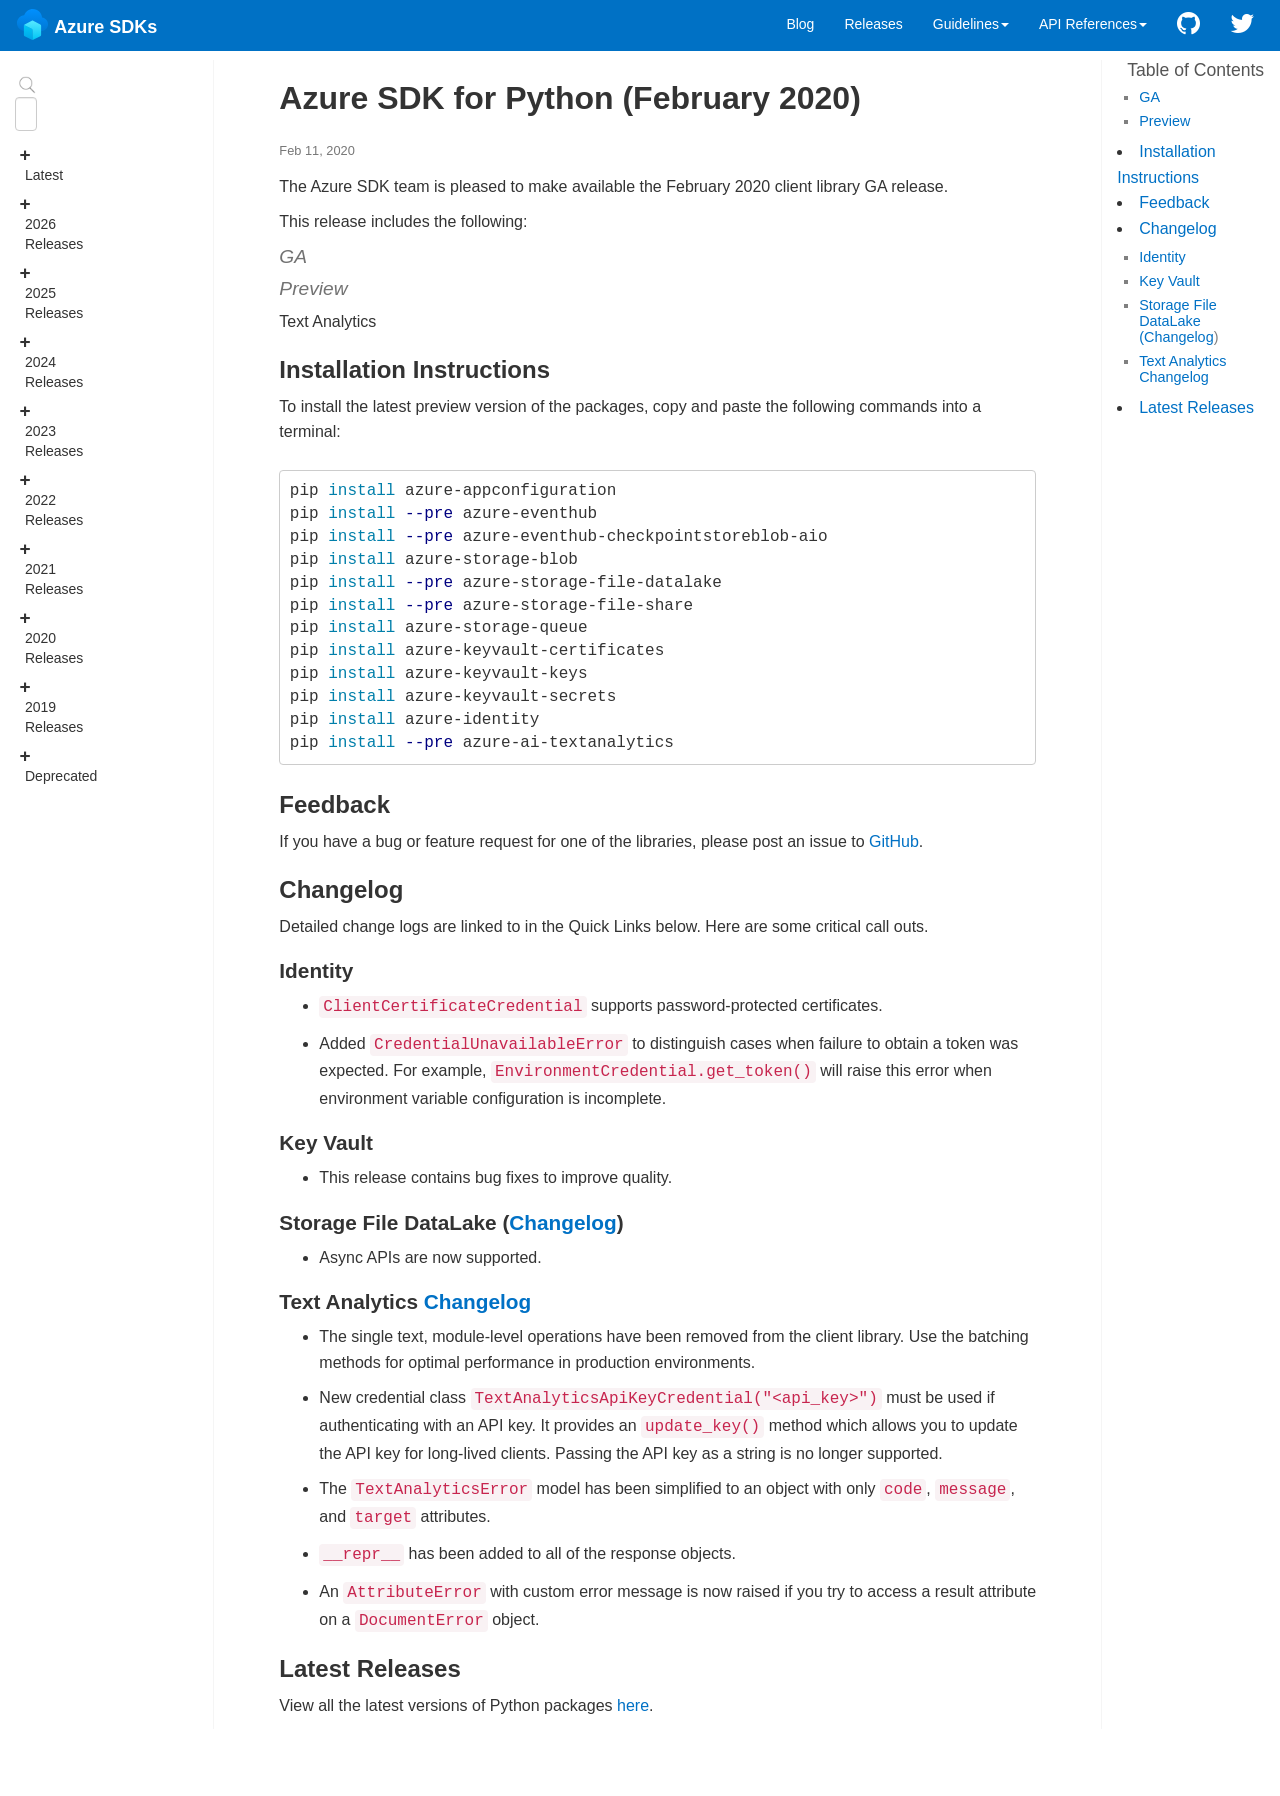 This screenshot has width=1280, height=1796. I want to click on 2025 Releases, so click(30, 292).